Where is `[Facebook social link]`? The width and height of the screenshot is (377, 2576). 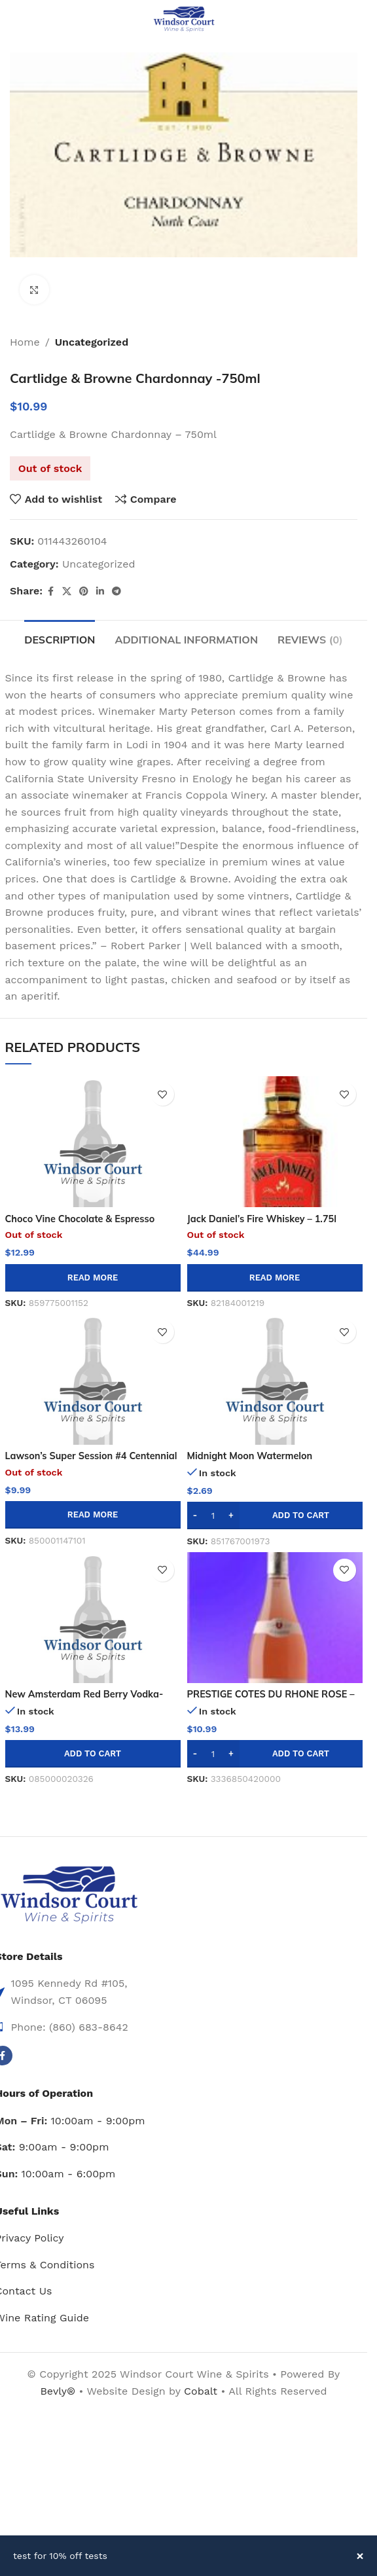
[Facebook social link] is located at coordinates (50, 591).